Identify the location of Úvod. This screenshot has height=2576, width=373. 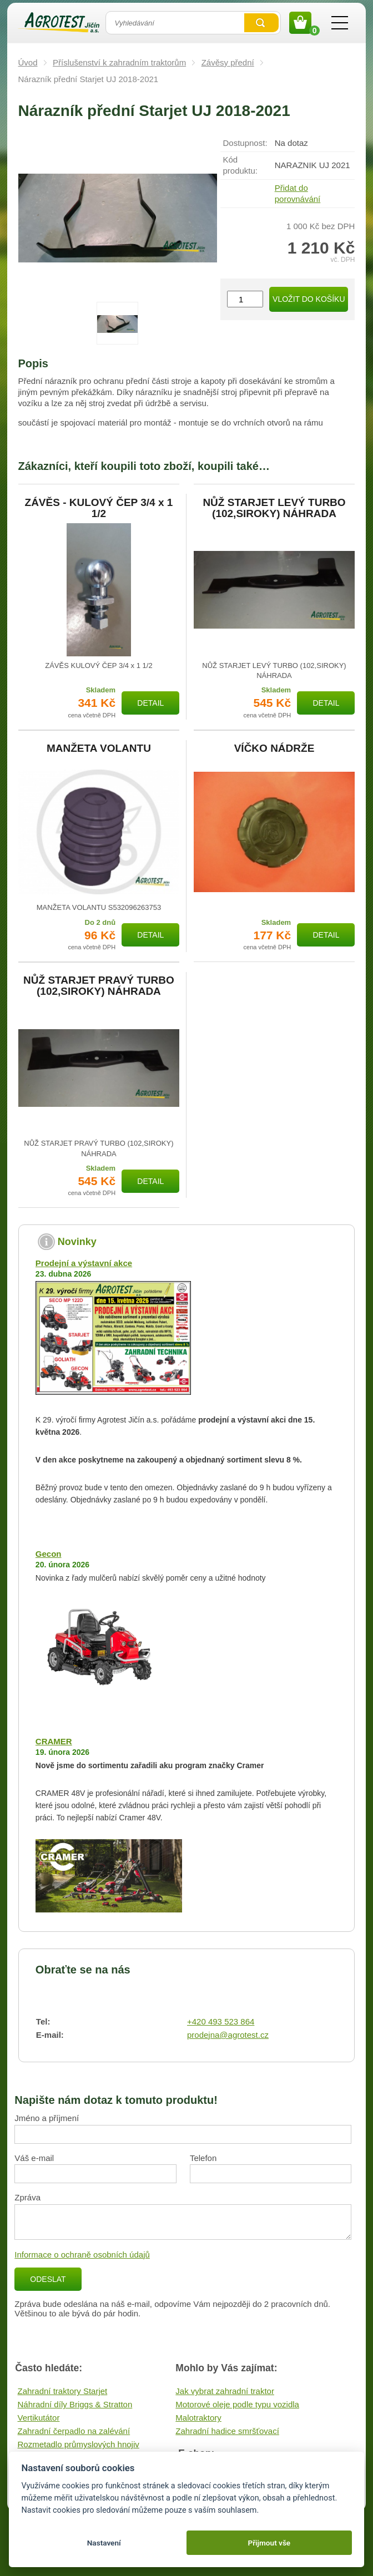
(28, 62).